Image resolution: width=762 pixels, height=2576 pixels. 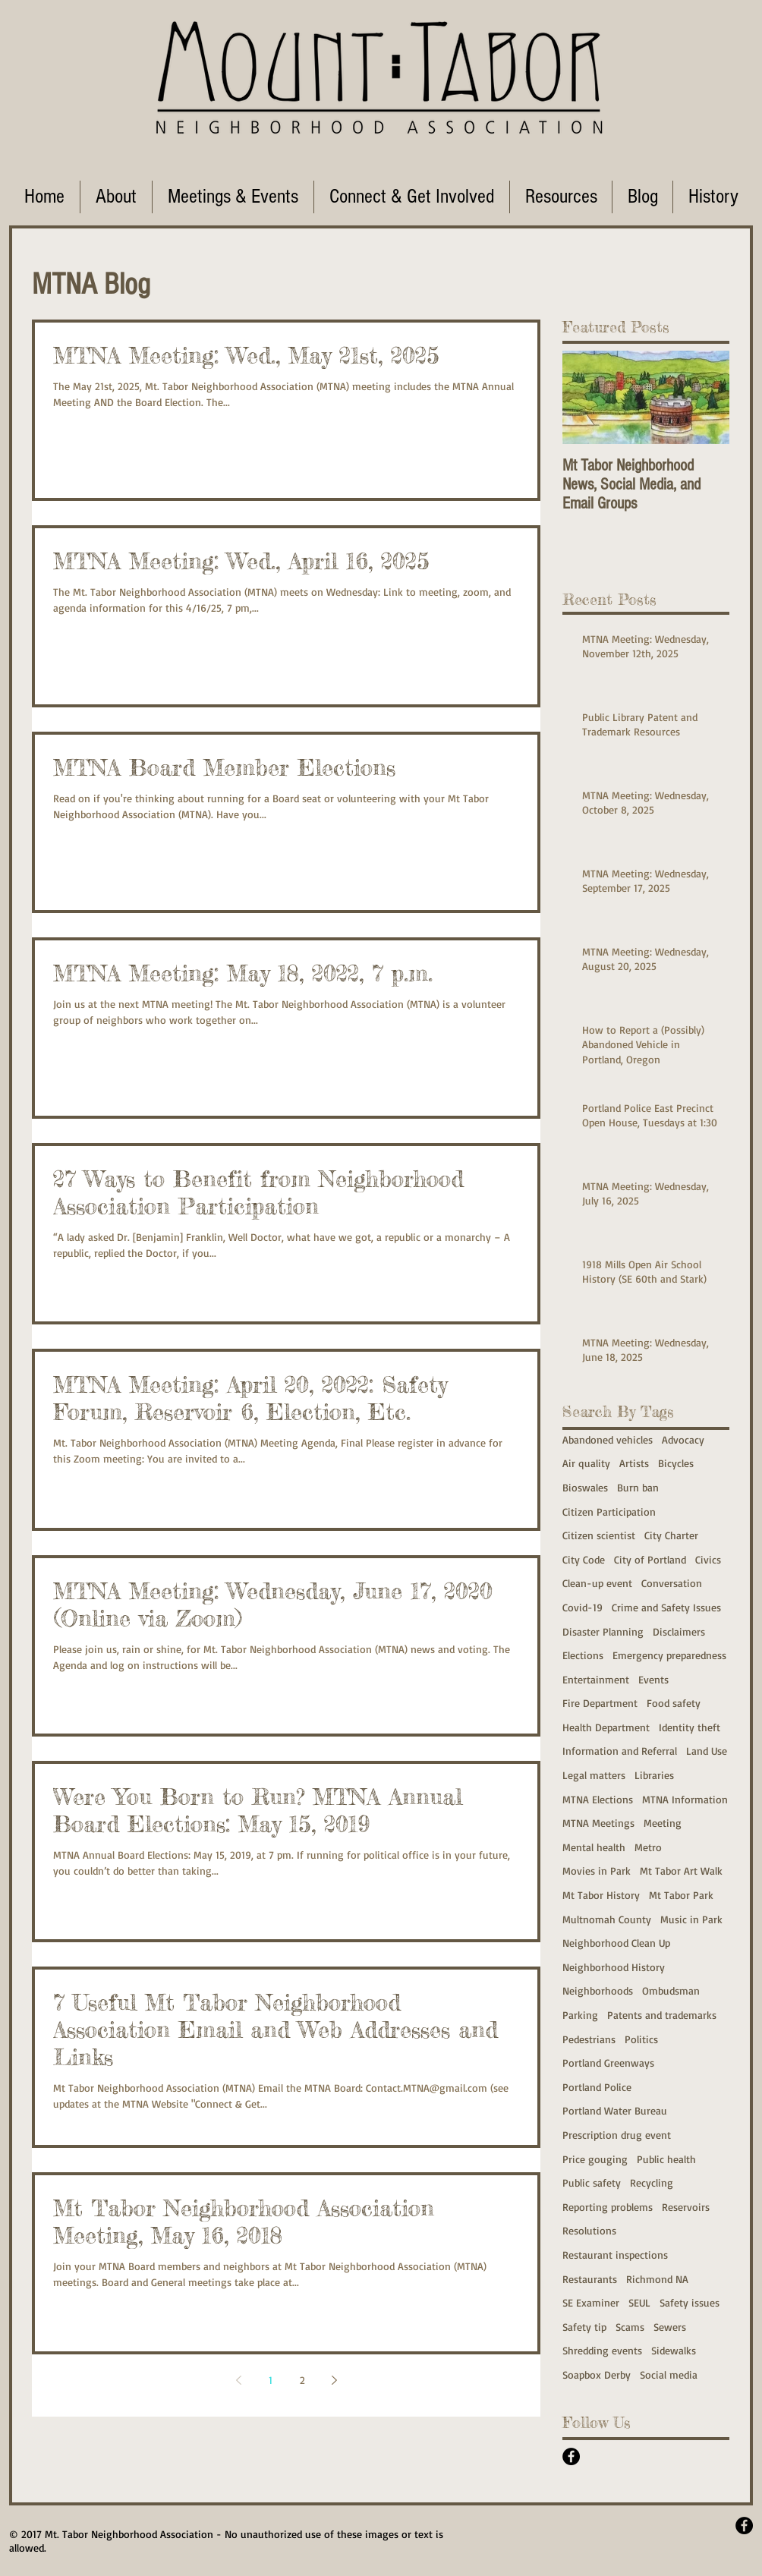 What do you see at coordinates (679, 1631) in the screenshot?
I see `Disclaimers` at bounding box center [679, 1631].